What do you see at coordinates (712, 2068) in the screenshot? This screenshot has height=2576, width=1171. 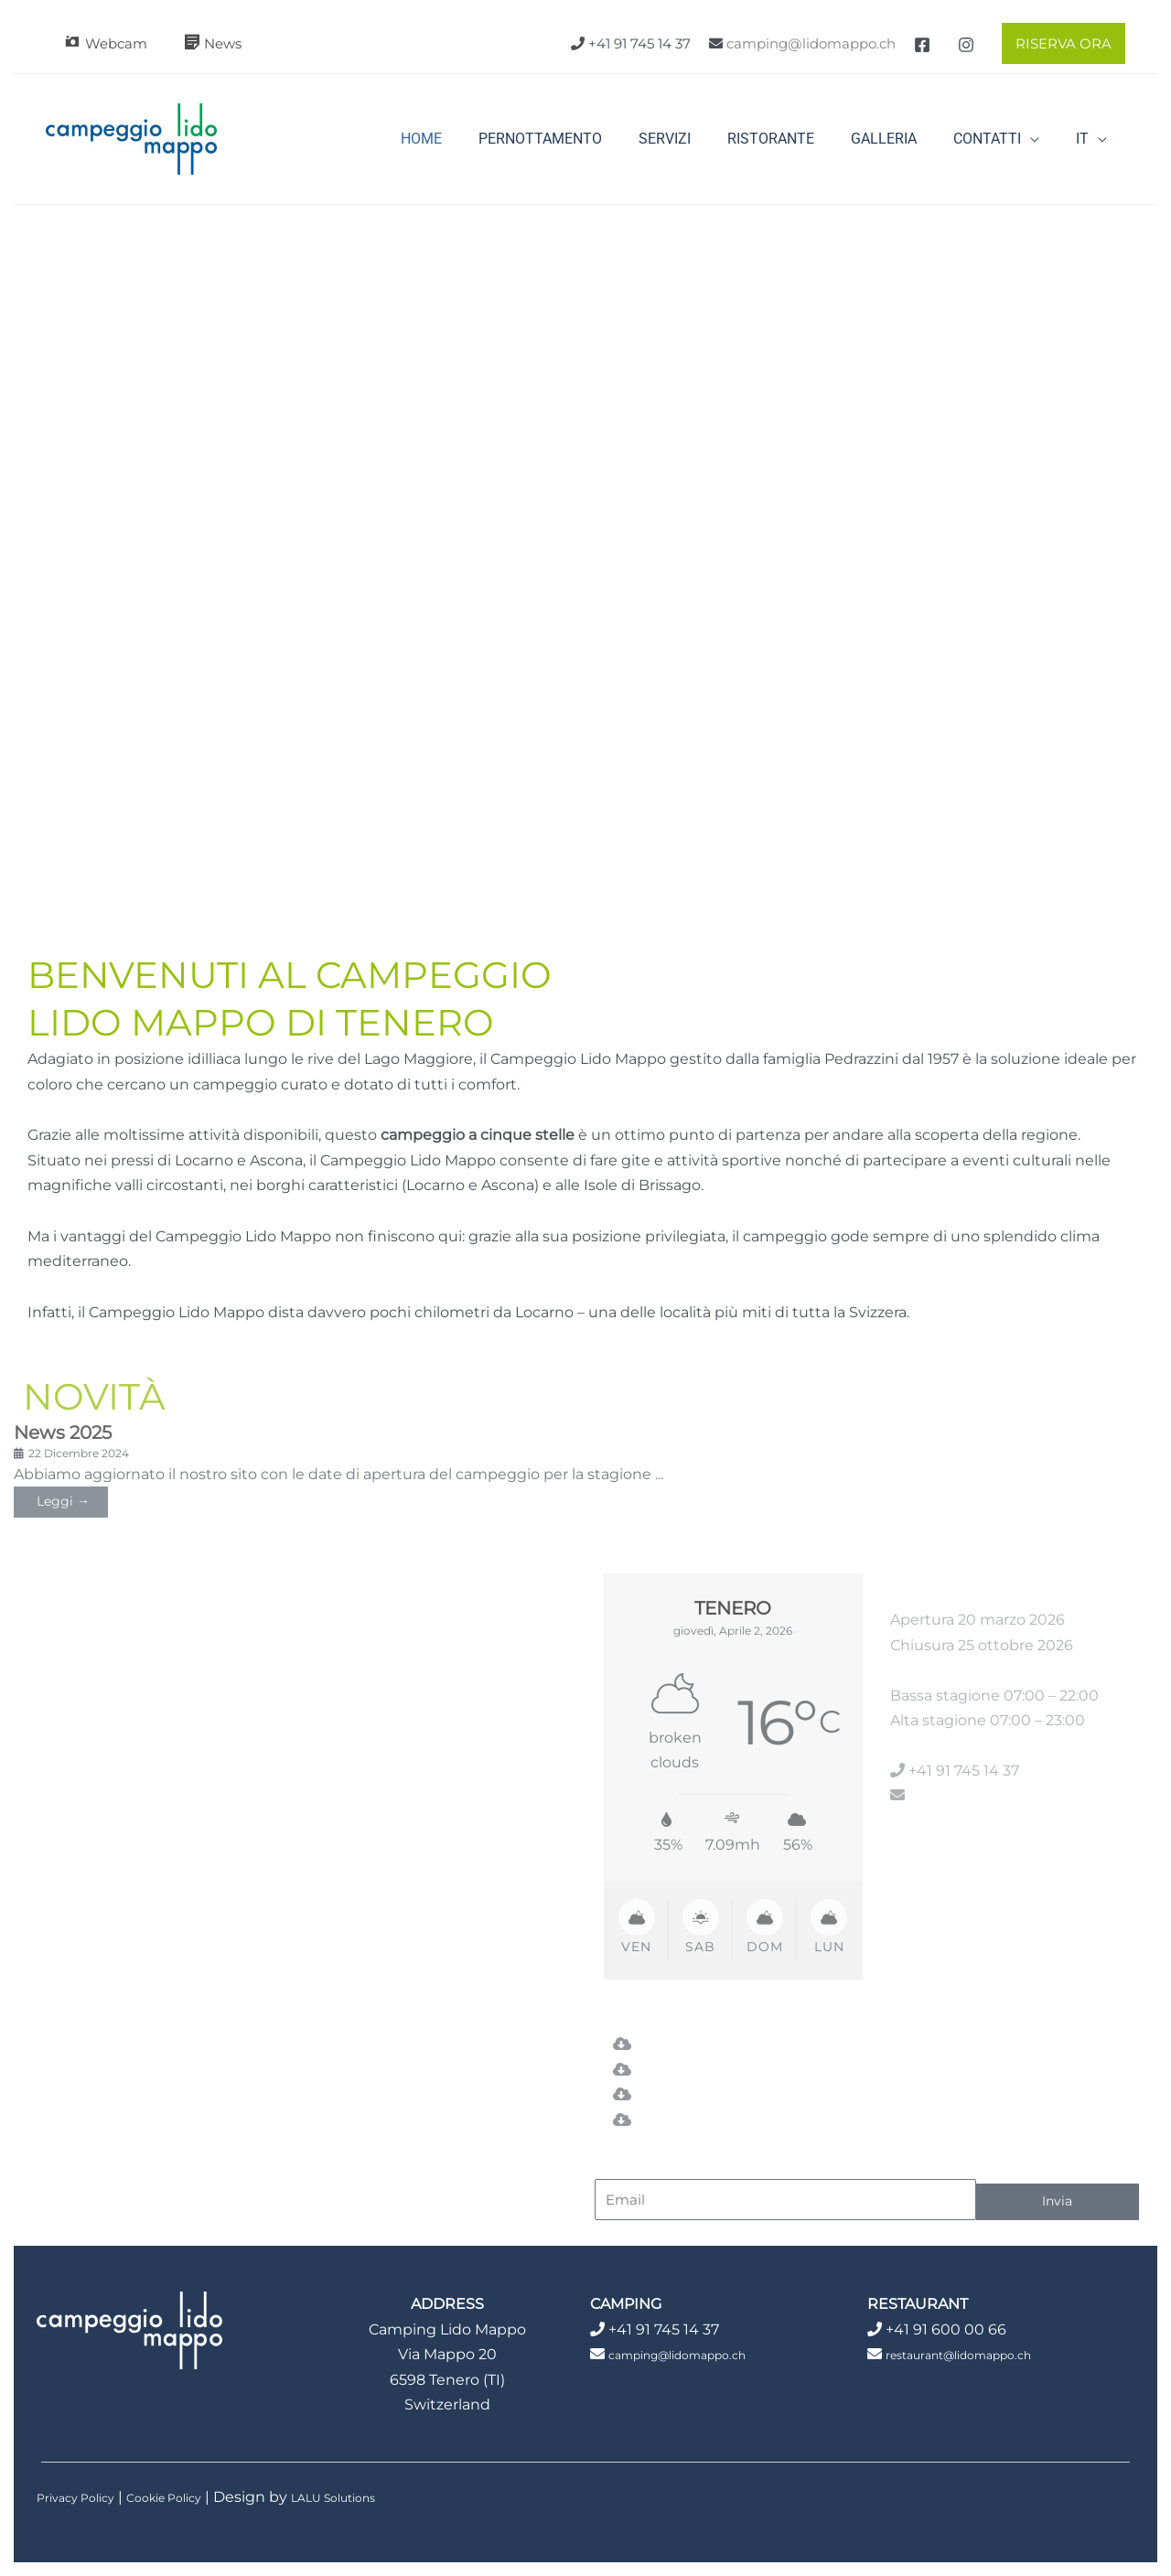 I see `Piano del campeggio` at bounding box center [712, 2068].